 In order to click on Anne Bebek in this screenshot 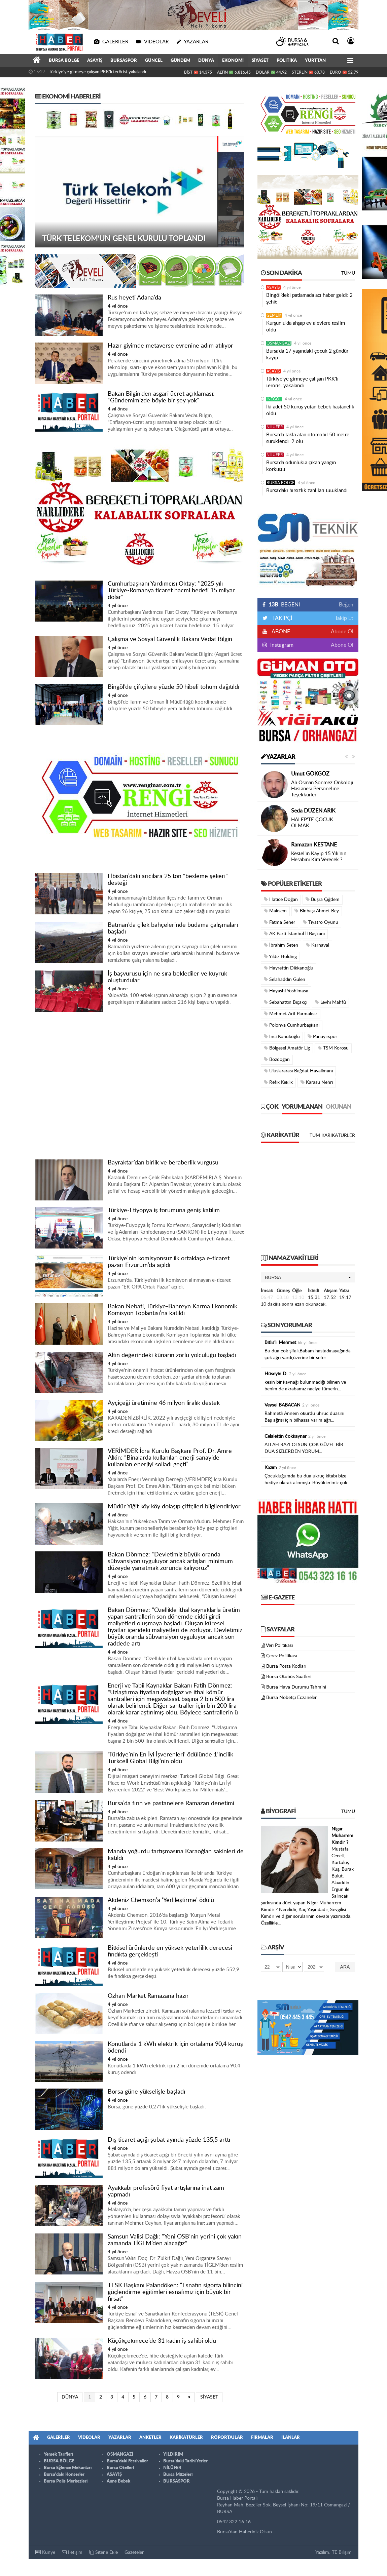, I will do `click(118, 2481)`.